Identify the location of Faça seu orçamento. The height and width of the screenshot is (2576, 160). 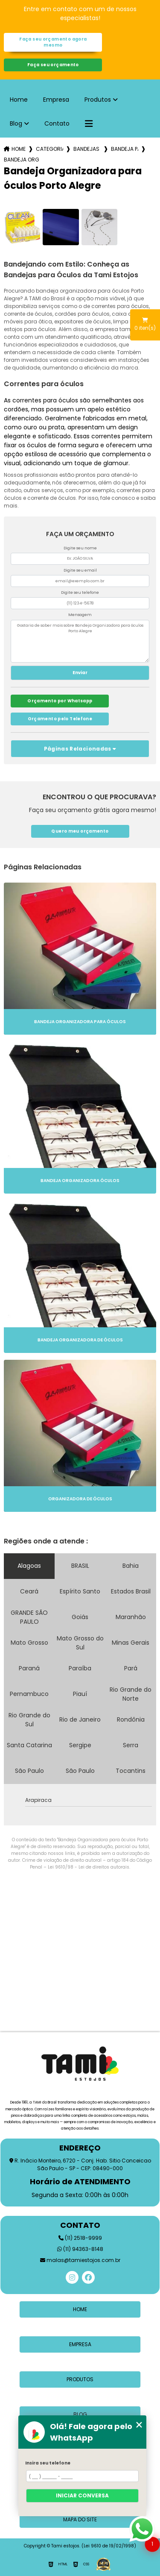
(53, 64).